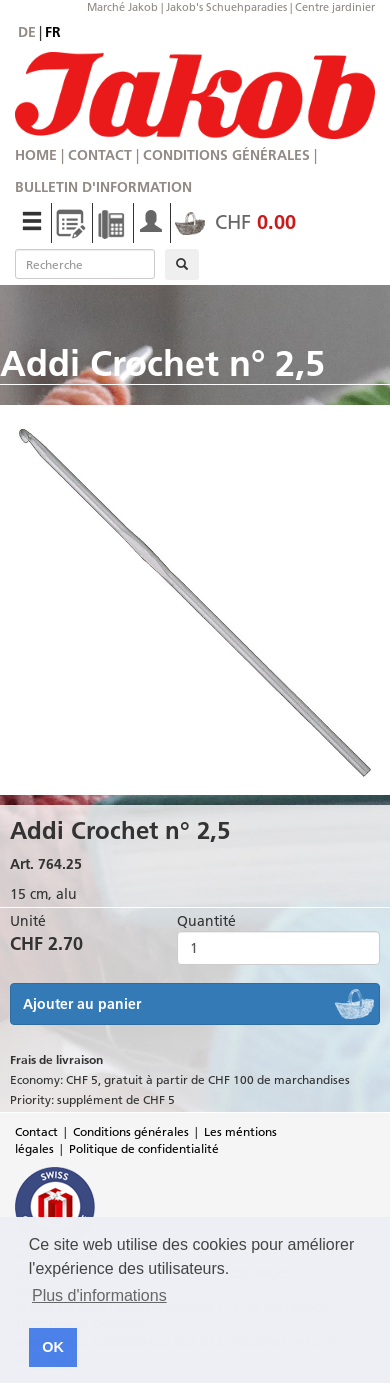 Image resolution: width=390 pixels, height=1383 pixels. What do you see at coordinates (53, 1347) in the screenshot?
I see `OK [button]` at bounding box center [53, 1347].